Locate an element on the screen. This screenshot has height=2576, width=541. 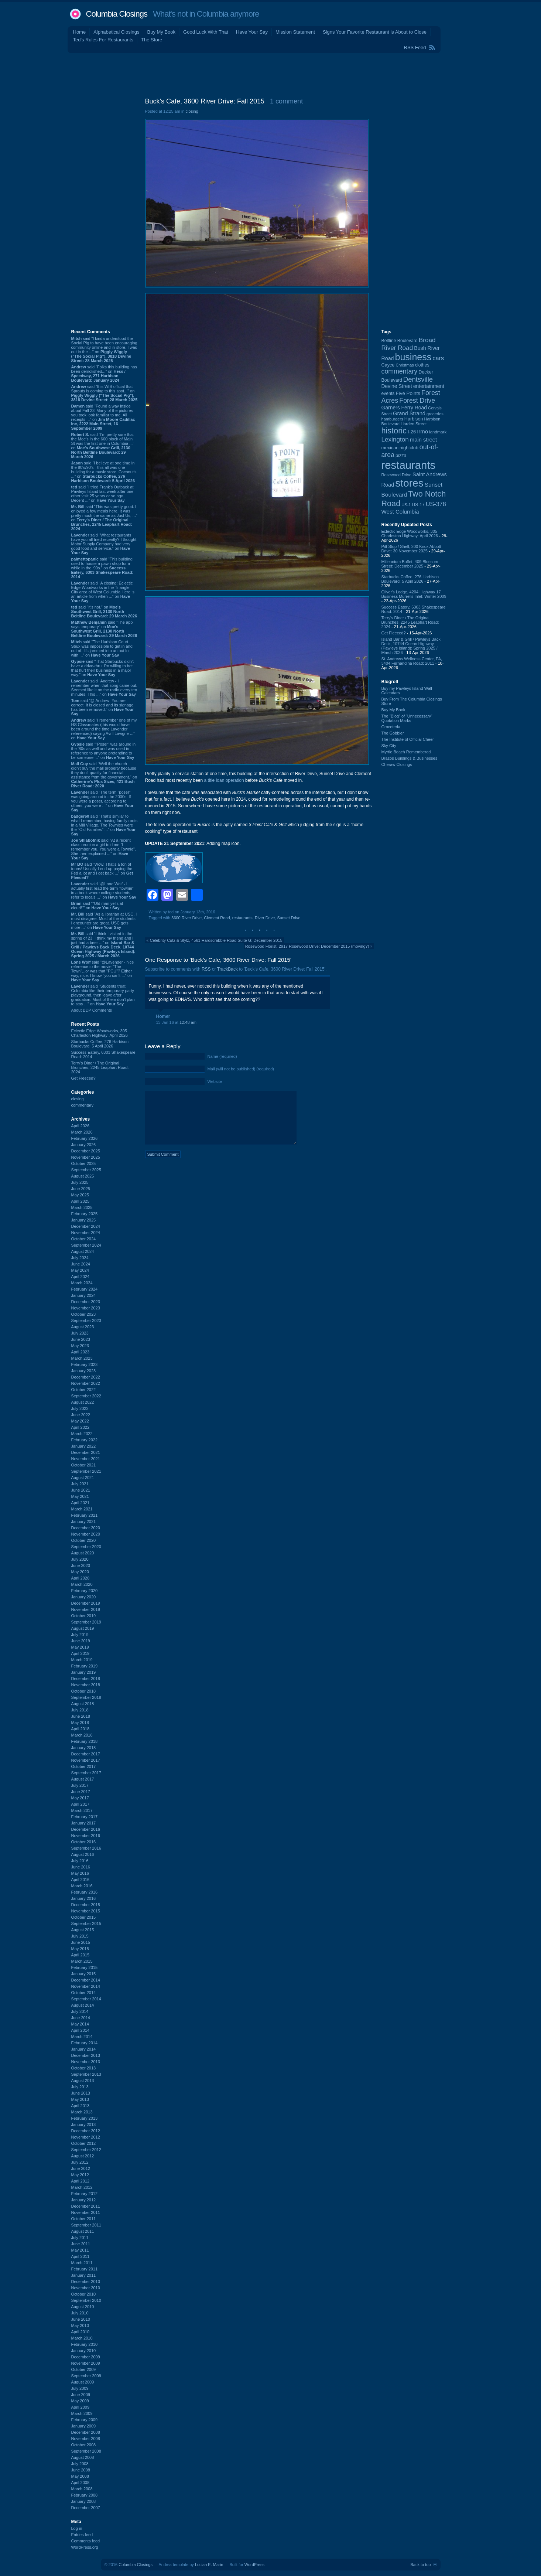
April 2016 is located at coordinates (80, 1879).